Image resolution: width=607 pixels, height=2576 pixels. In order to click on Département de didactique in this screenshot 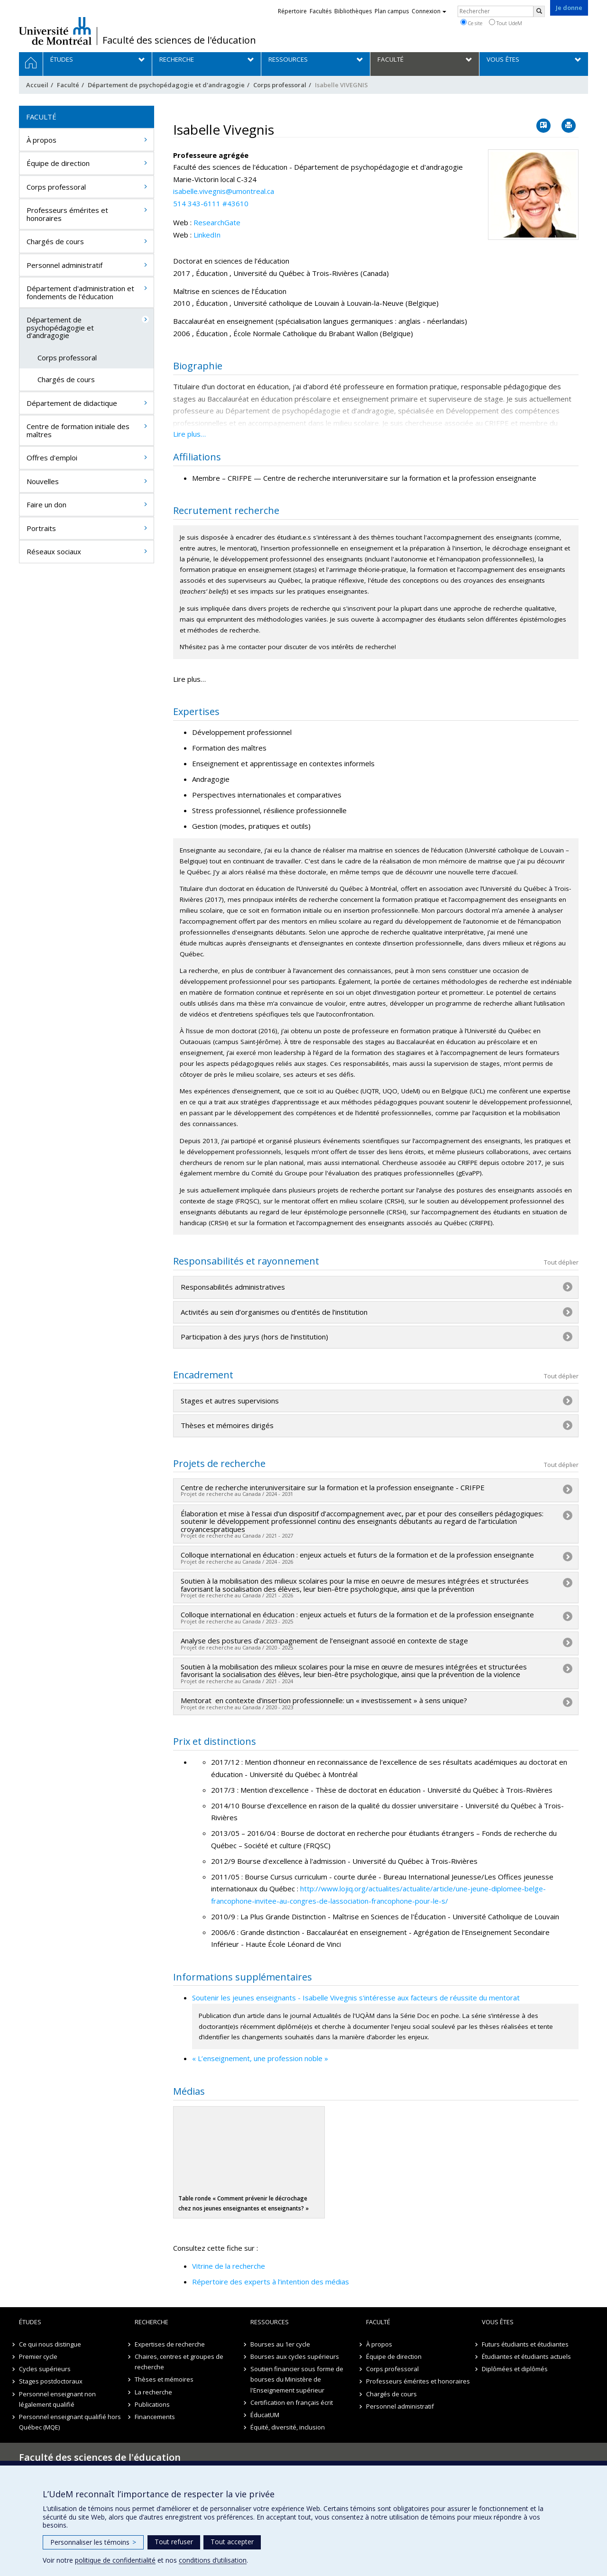, I will do `click(72, 403)`.